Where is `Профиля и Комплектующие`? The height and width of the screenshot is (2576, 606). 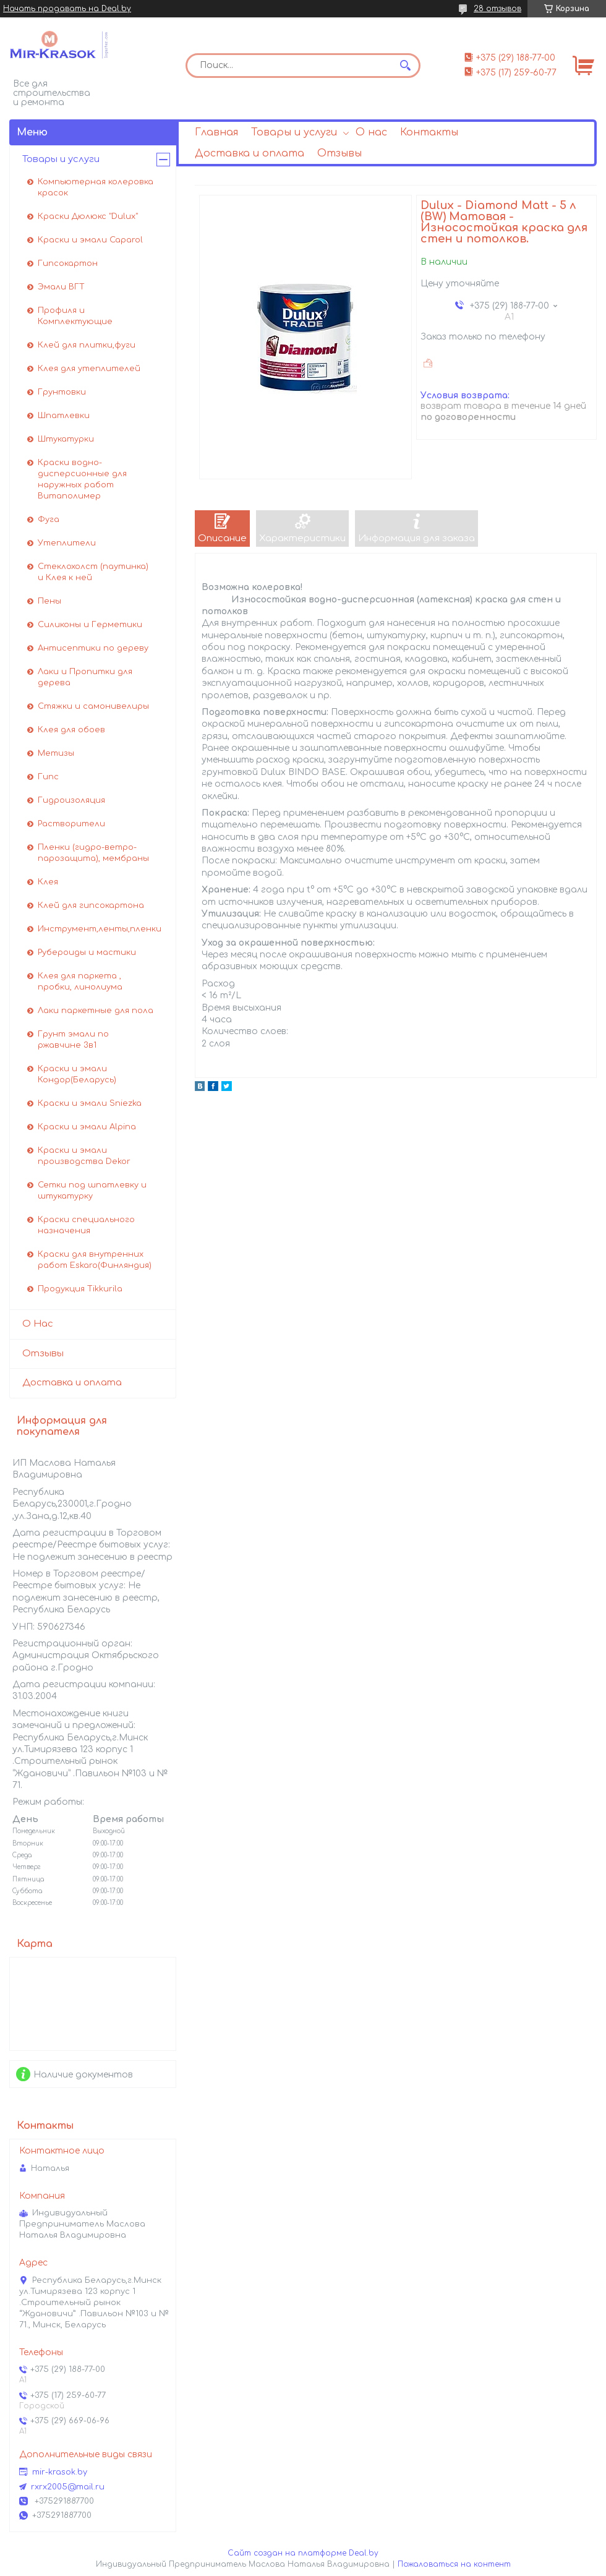
Профиля и Комплектующие is located at coordinates (75, 316).